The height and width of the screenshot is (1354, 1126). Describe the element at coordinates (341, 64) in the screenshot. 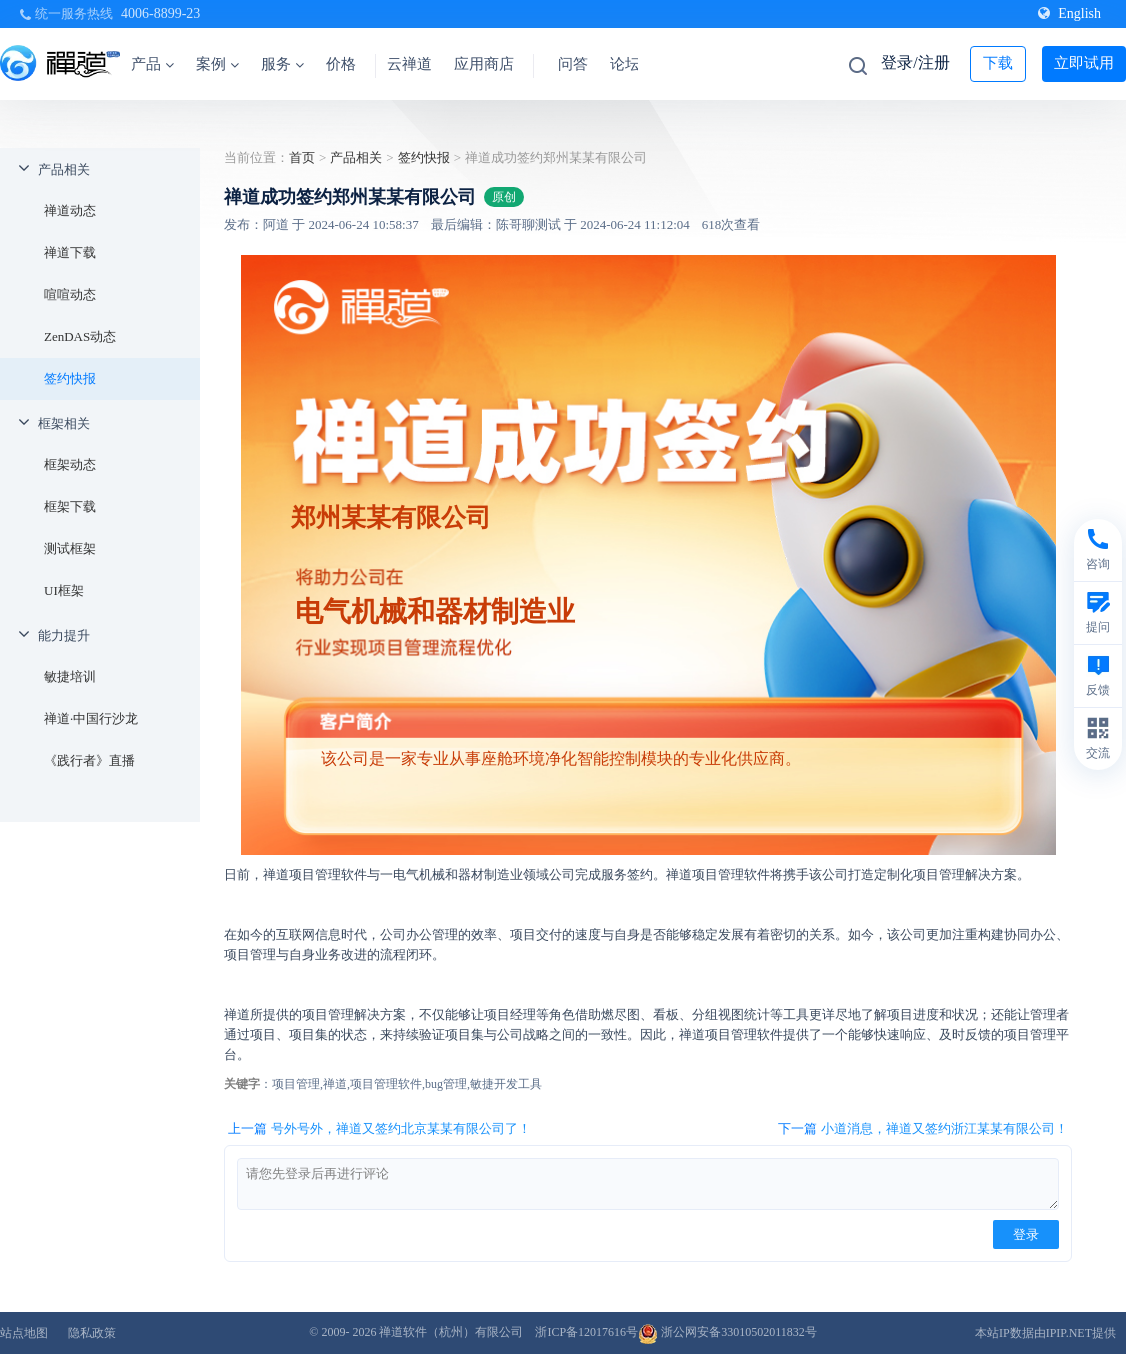

I see `价格` at that location.